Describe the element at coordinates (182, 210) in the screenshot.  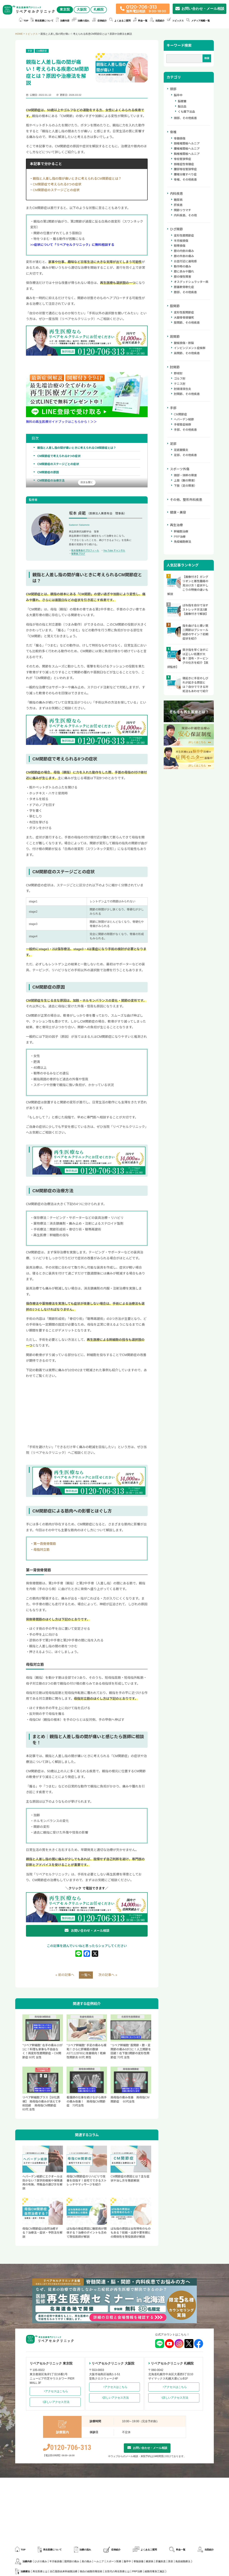
I see `関節リウマチ` at that location.